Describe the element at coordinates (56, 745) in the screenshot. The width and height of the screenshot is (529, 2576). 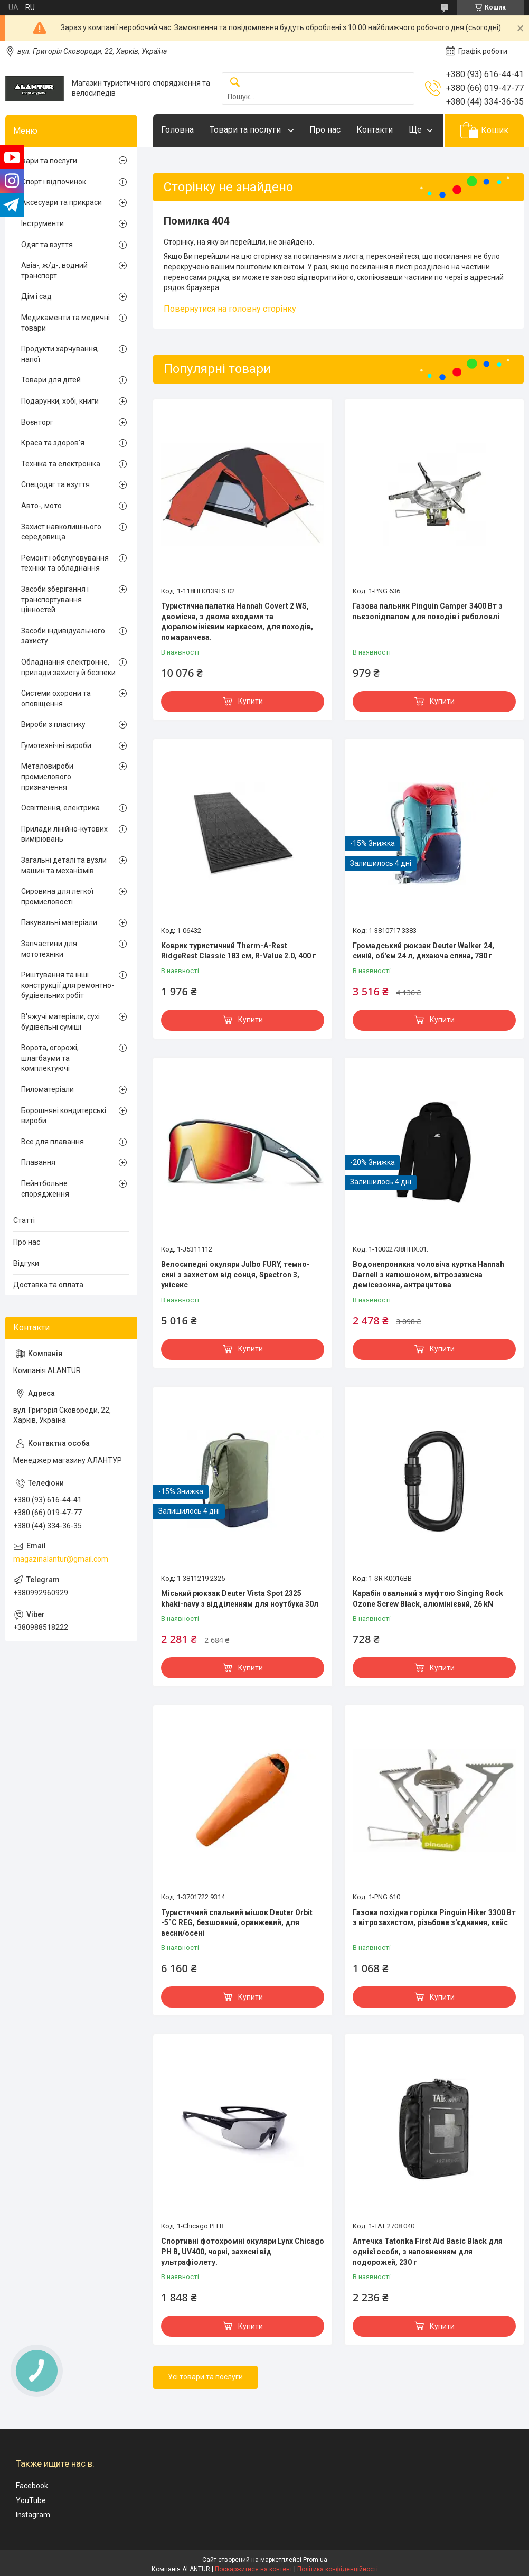
I see `Гумотехнічні вироби` at that location.